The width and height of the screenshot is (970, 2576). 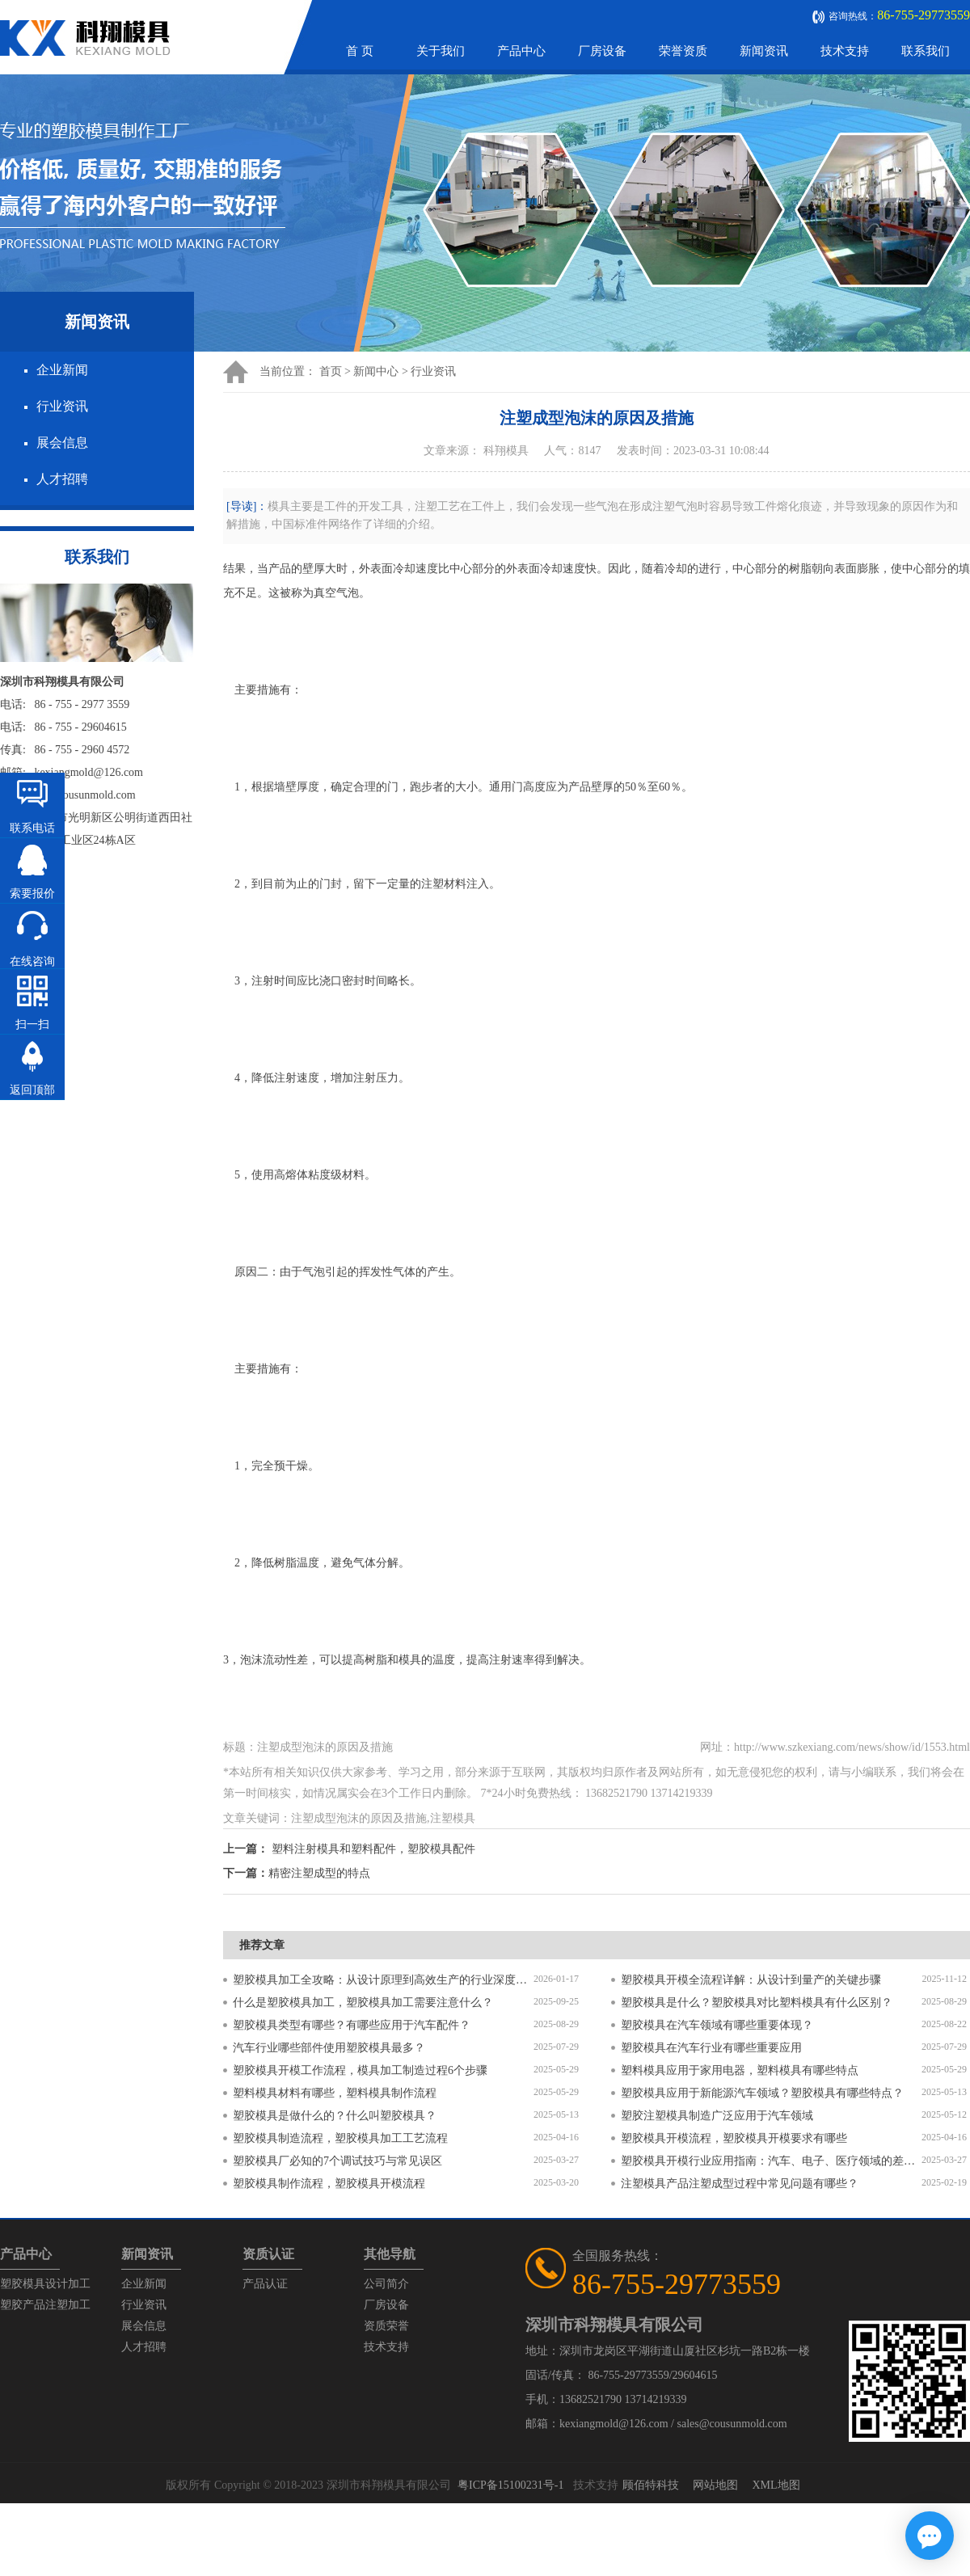 I want to click on 在线咨询, so click(x=32, y=961).